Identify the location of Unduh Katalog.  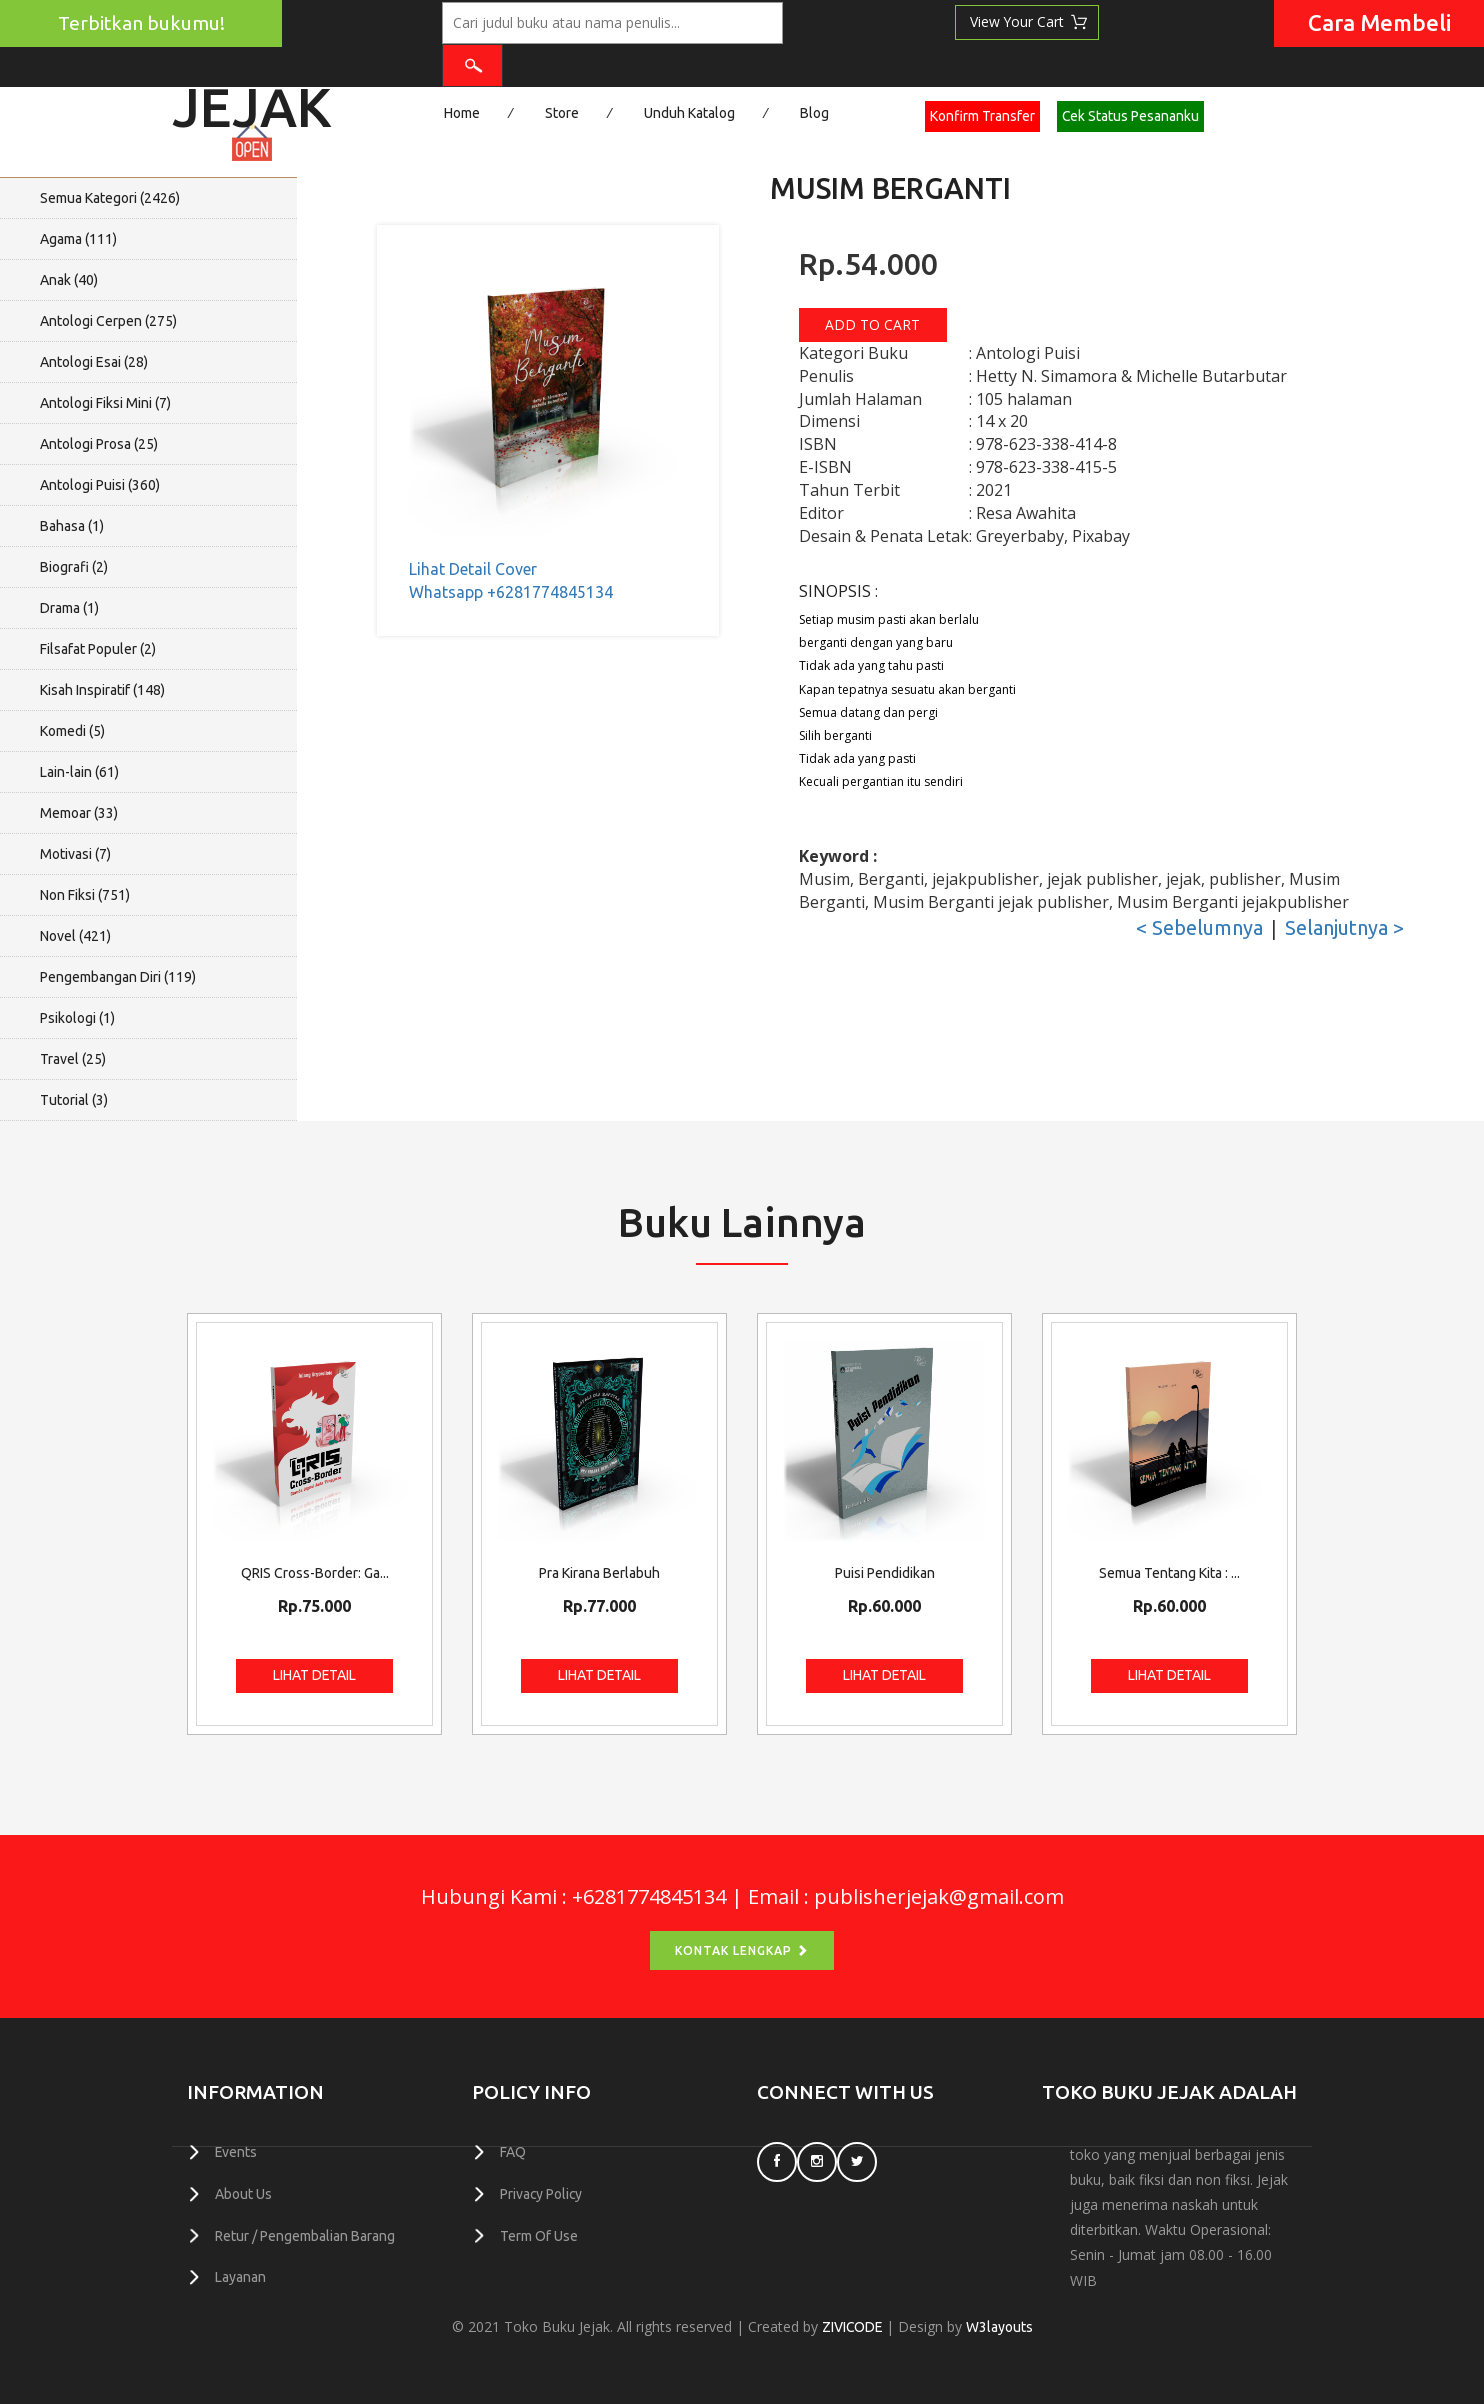
(689, 113).